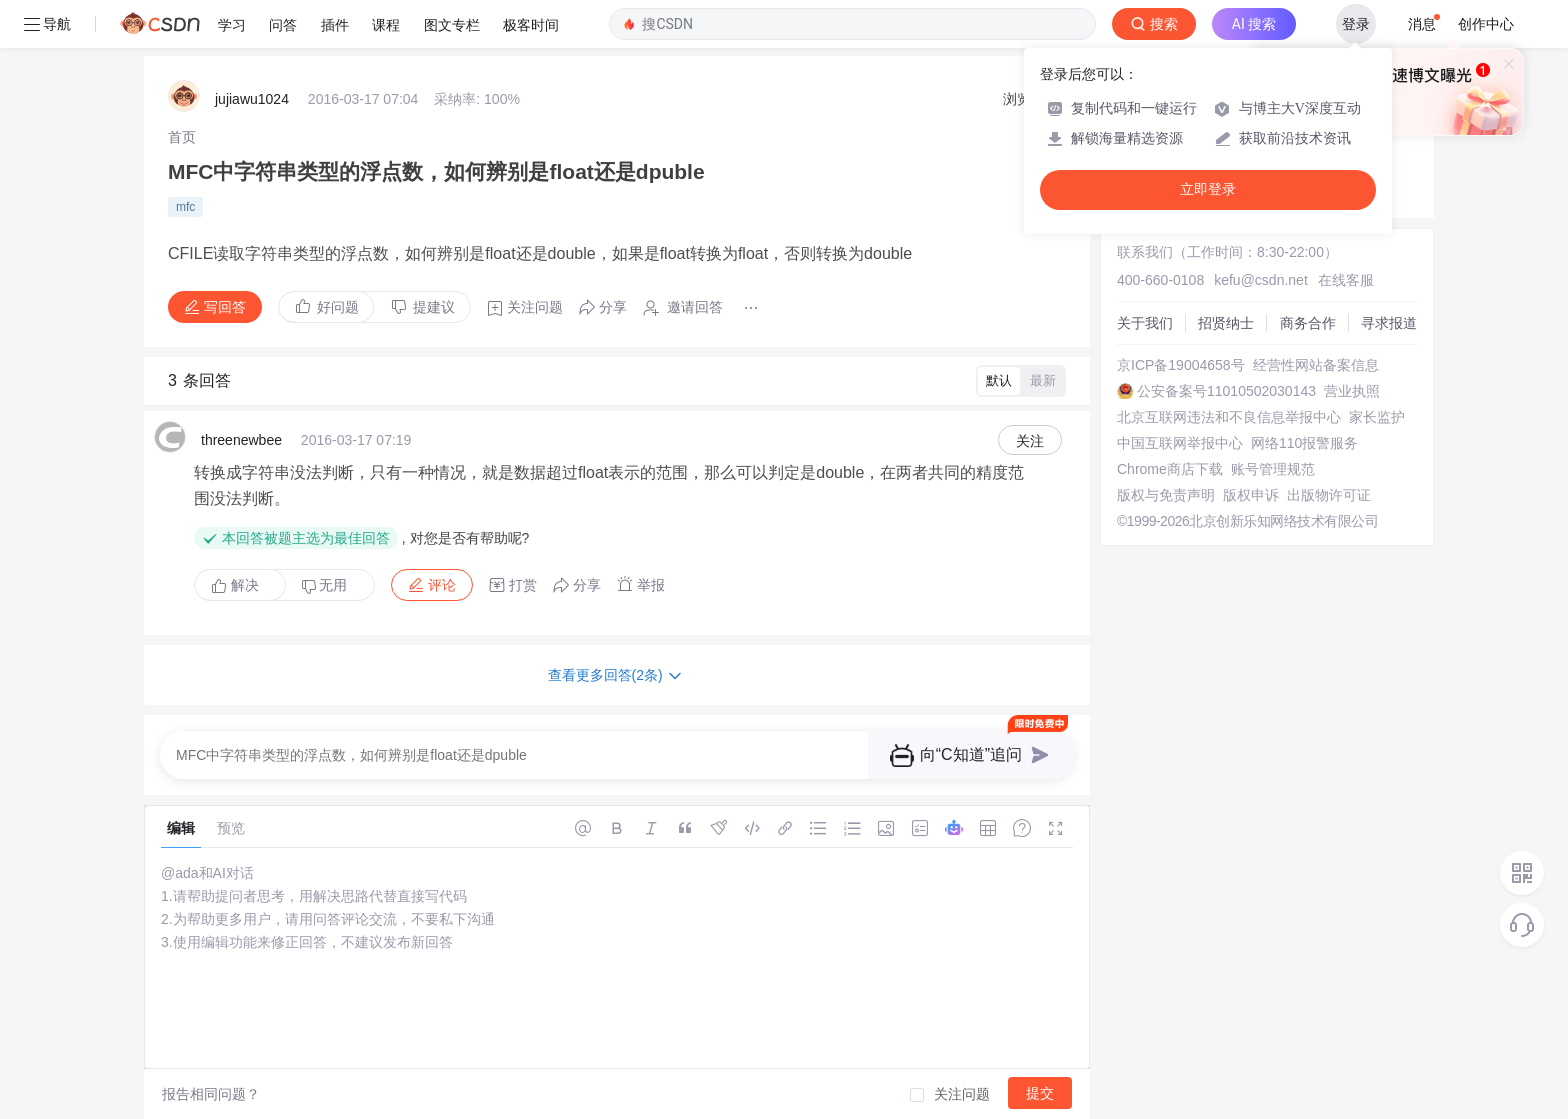  What do you see at coordinates (1181, 365) in the screenshot?
I see `京ICP备19004658号` at bounding box center [1181, 365].